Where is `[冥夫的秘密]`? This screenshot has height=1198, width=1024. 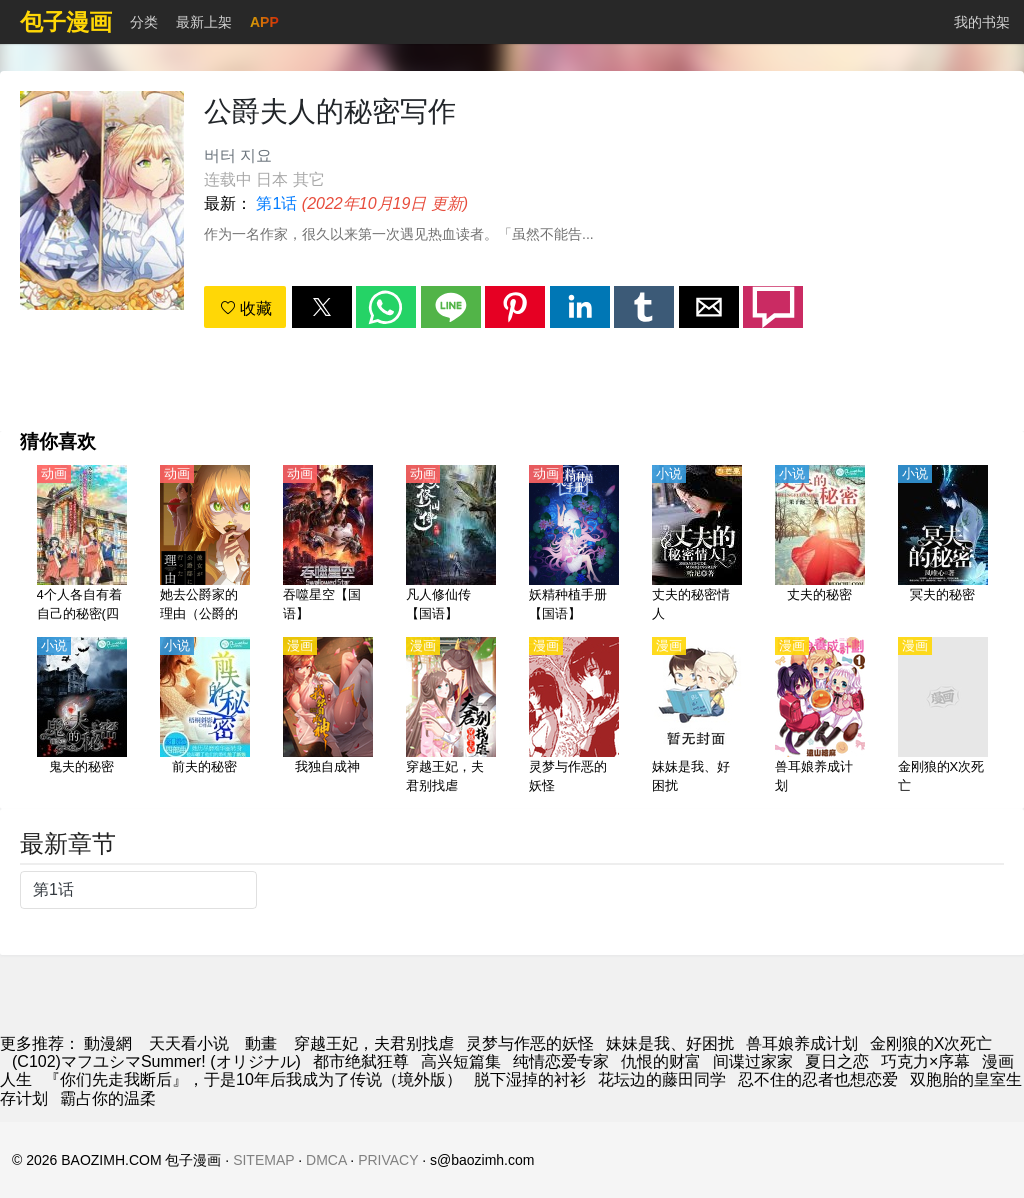 [冥夫的秘密] is located at coordinates (943, 545).